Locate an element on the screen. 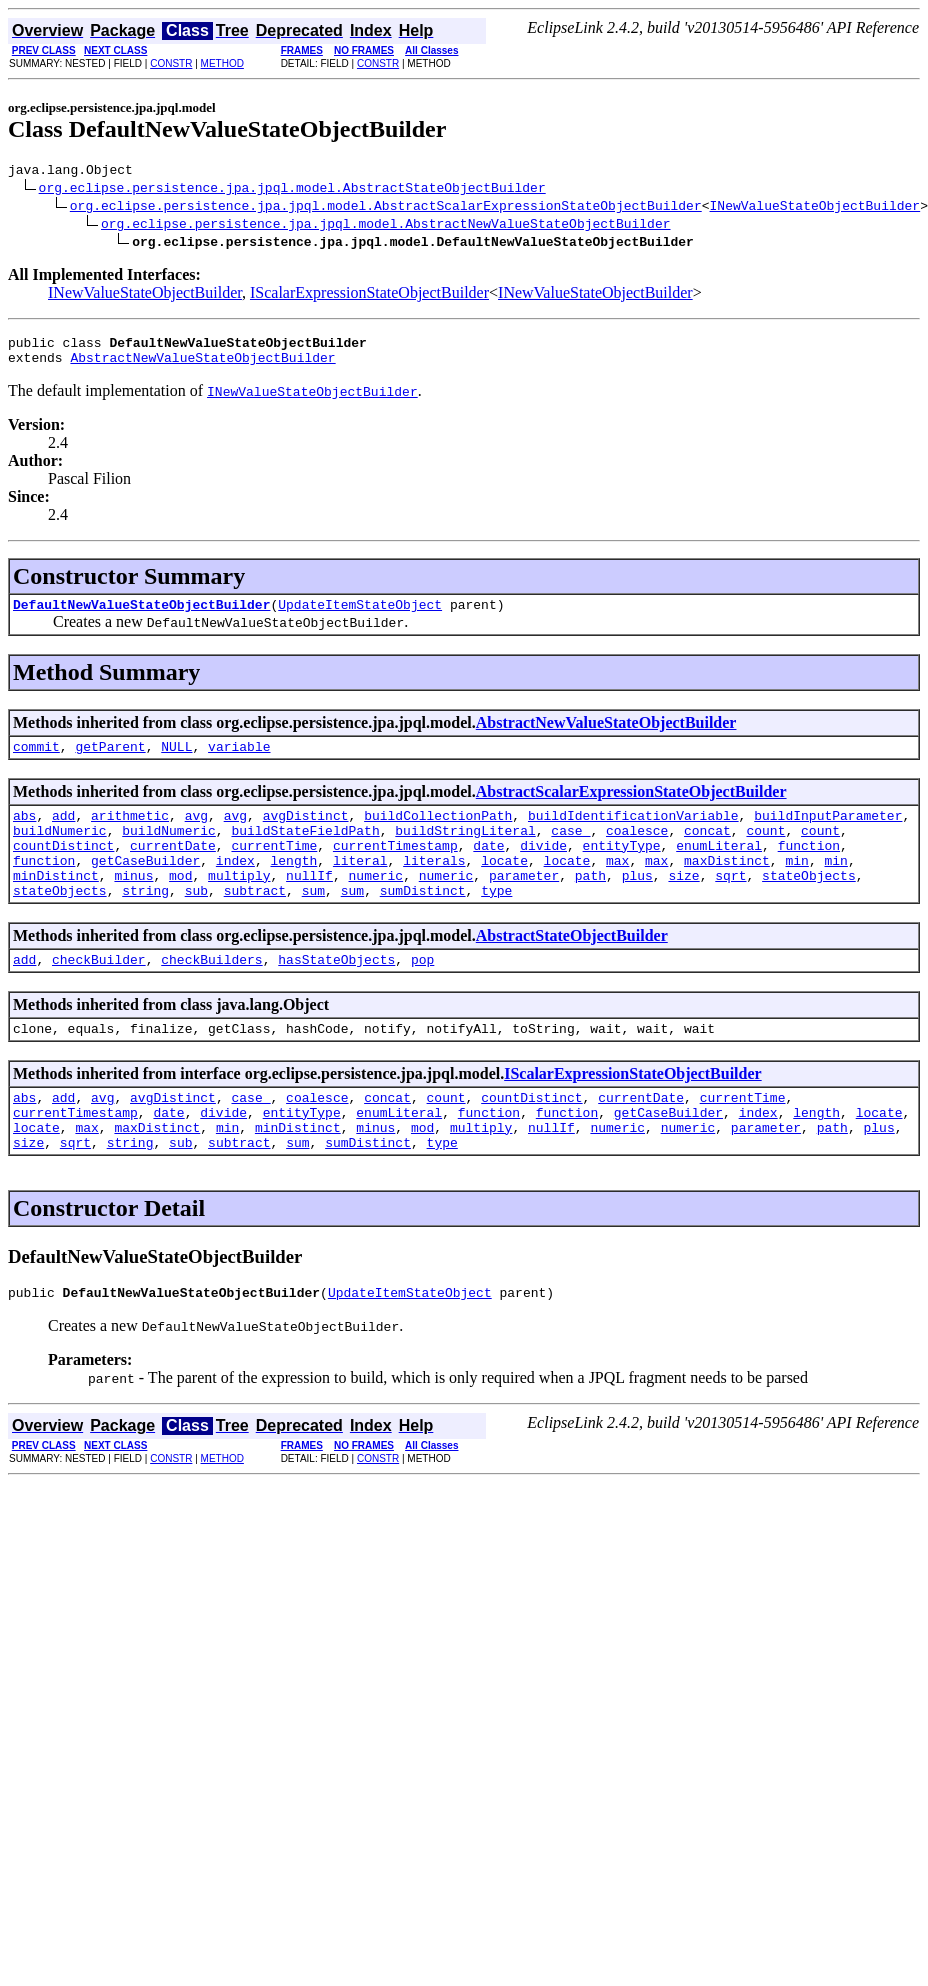 This screenshot has height=1986, width=928. maxDistinct is located at coordinates (727, 887).